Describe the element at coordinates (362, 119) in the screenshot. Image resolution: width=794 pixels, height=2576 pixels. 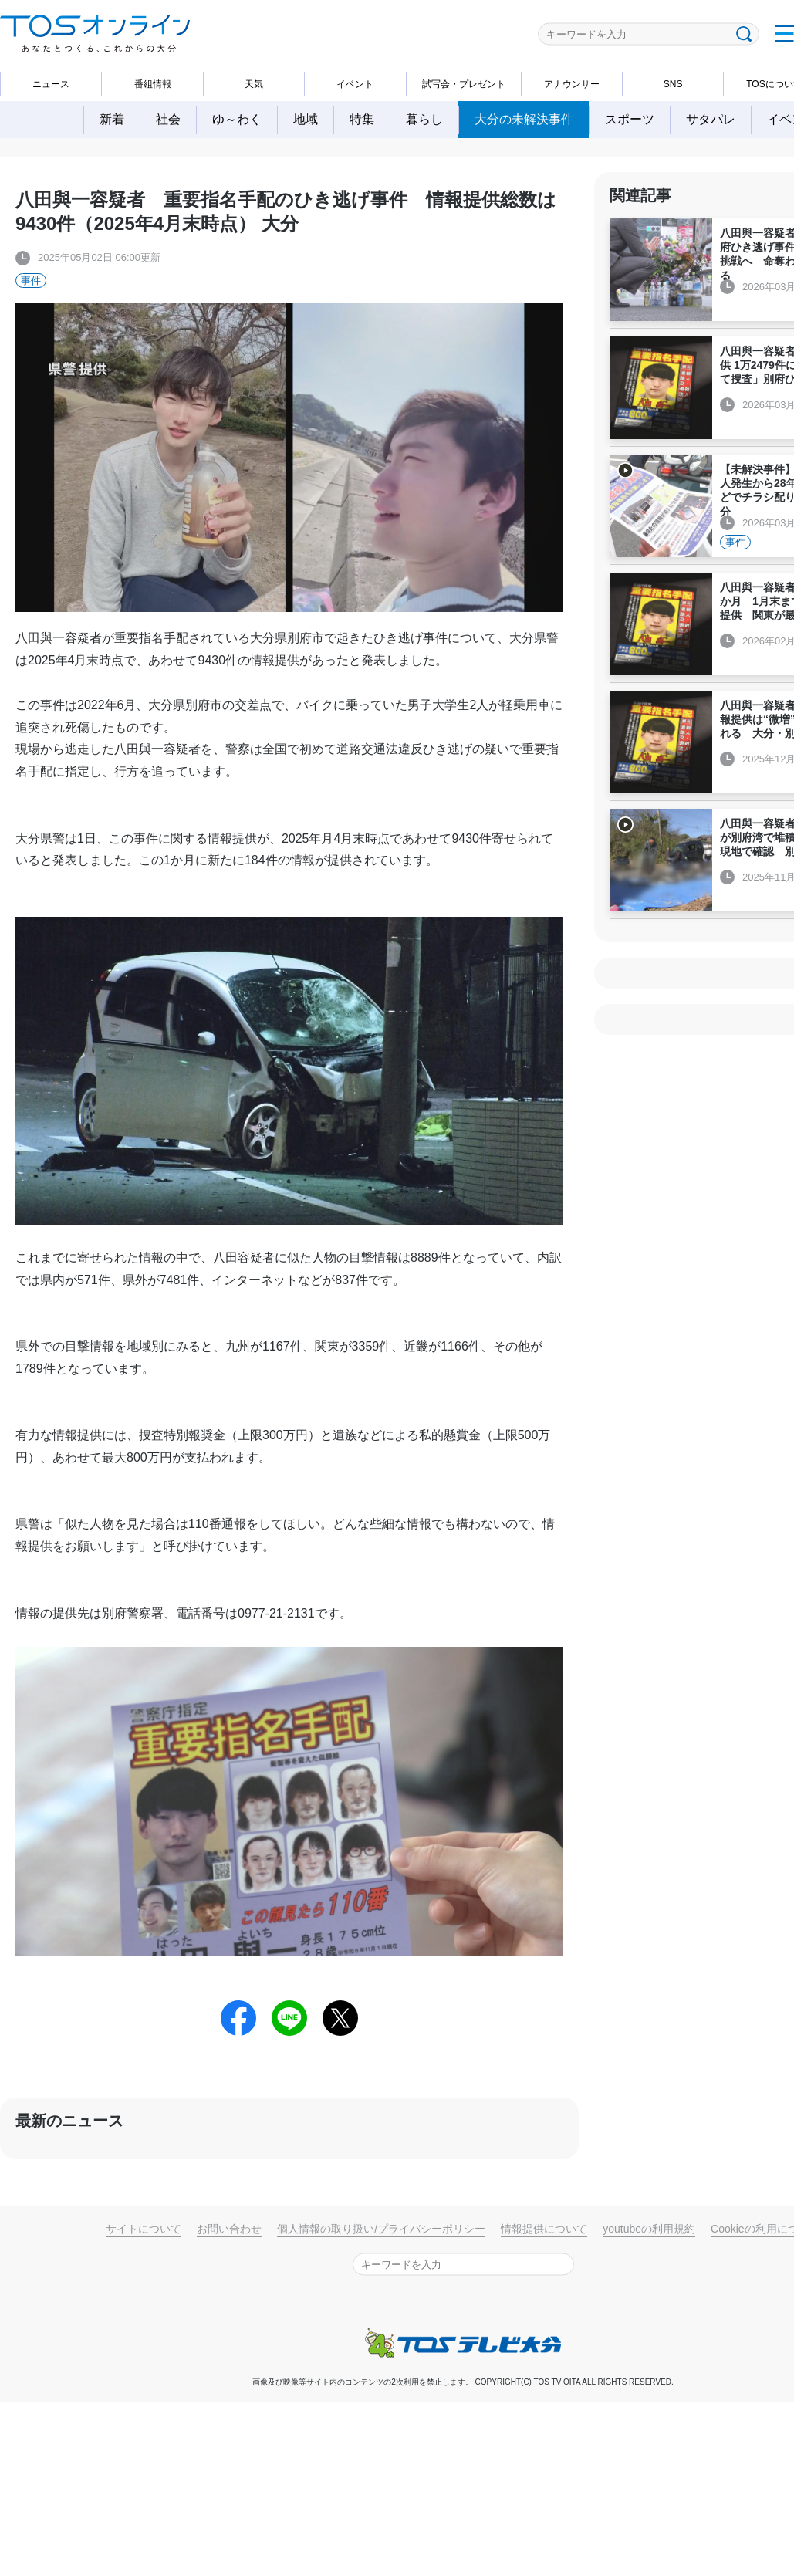
I see `特集` at that location.